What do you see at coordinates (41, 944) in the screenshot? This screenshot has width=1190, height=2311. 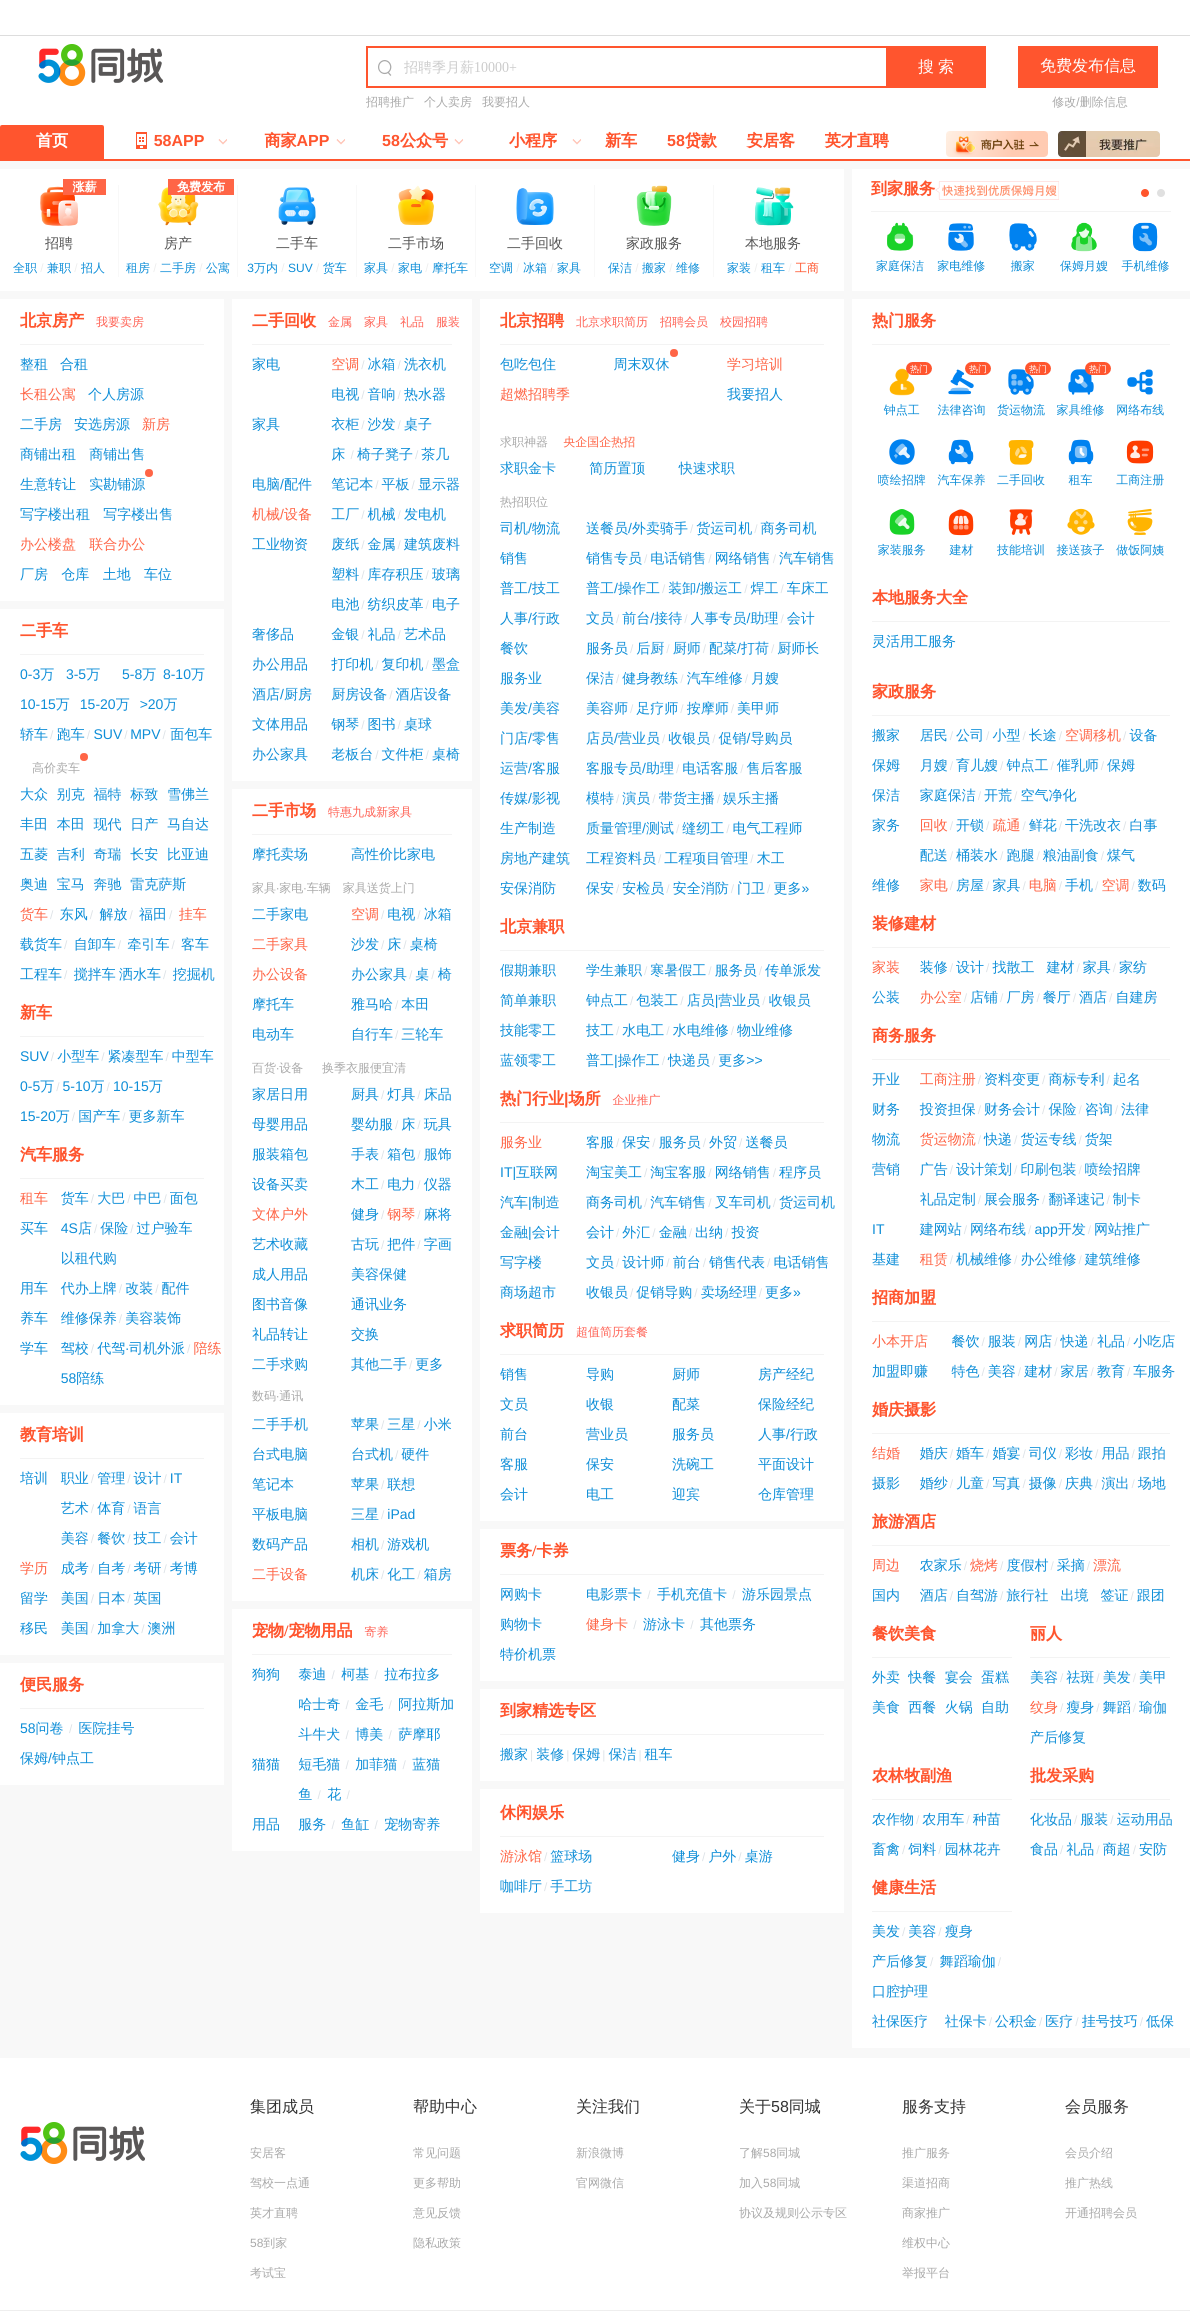 I see `载货车` at bounding box center [41, 944].